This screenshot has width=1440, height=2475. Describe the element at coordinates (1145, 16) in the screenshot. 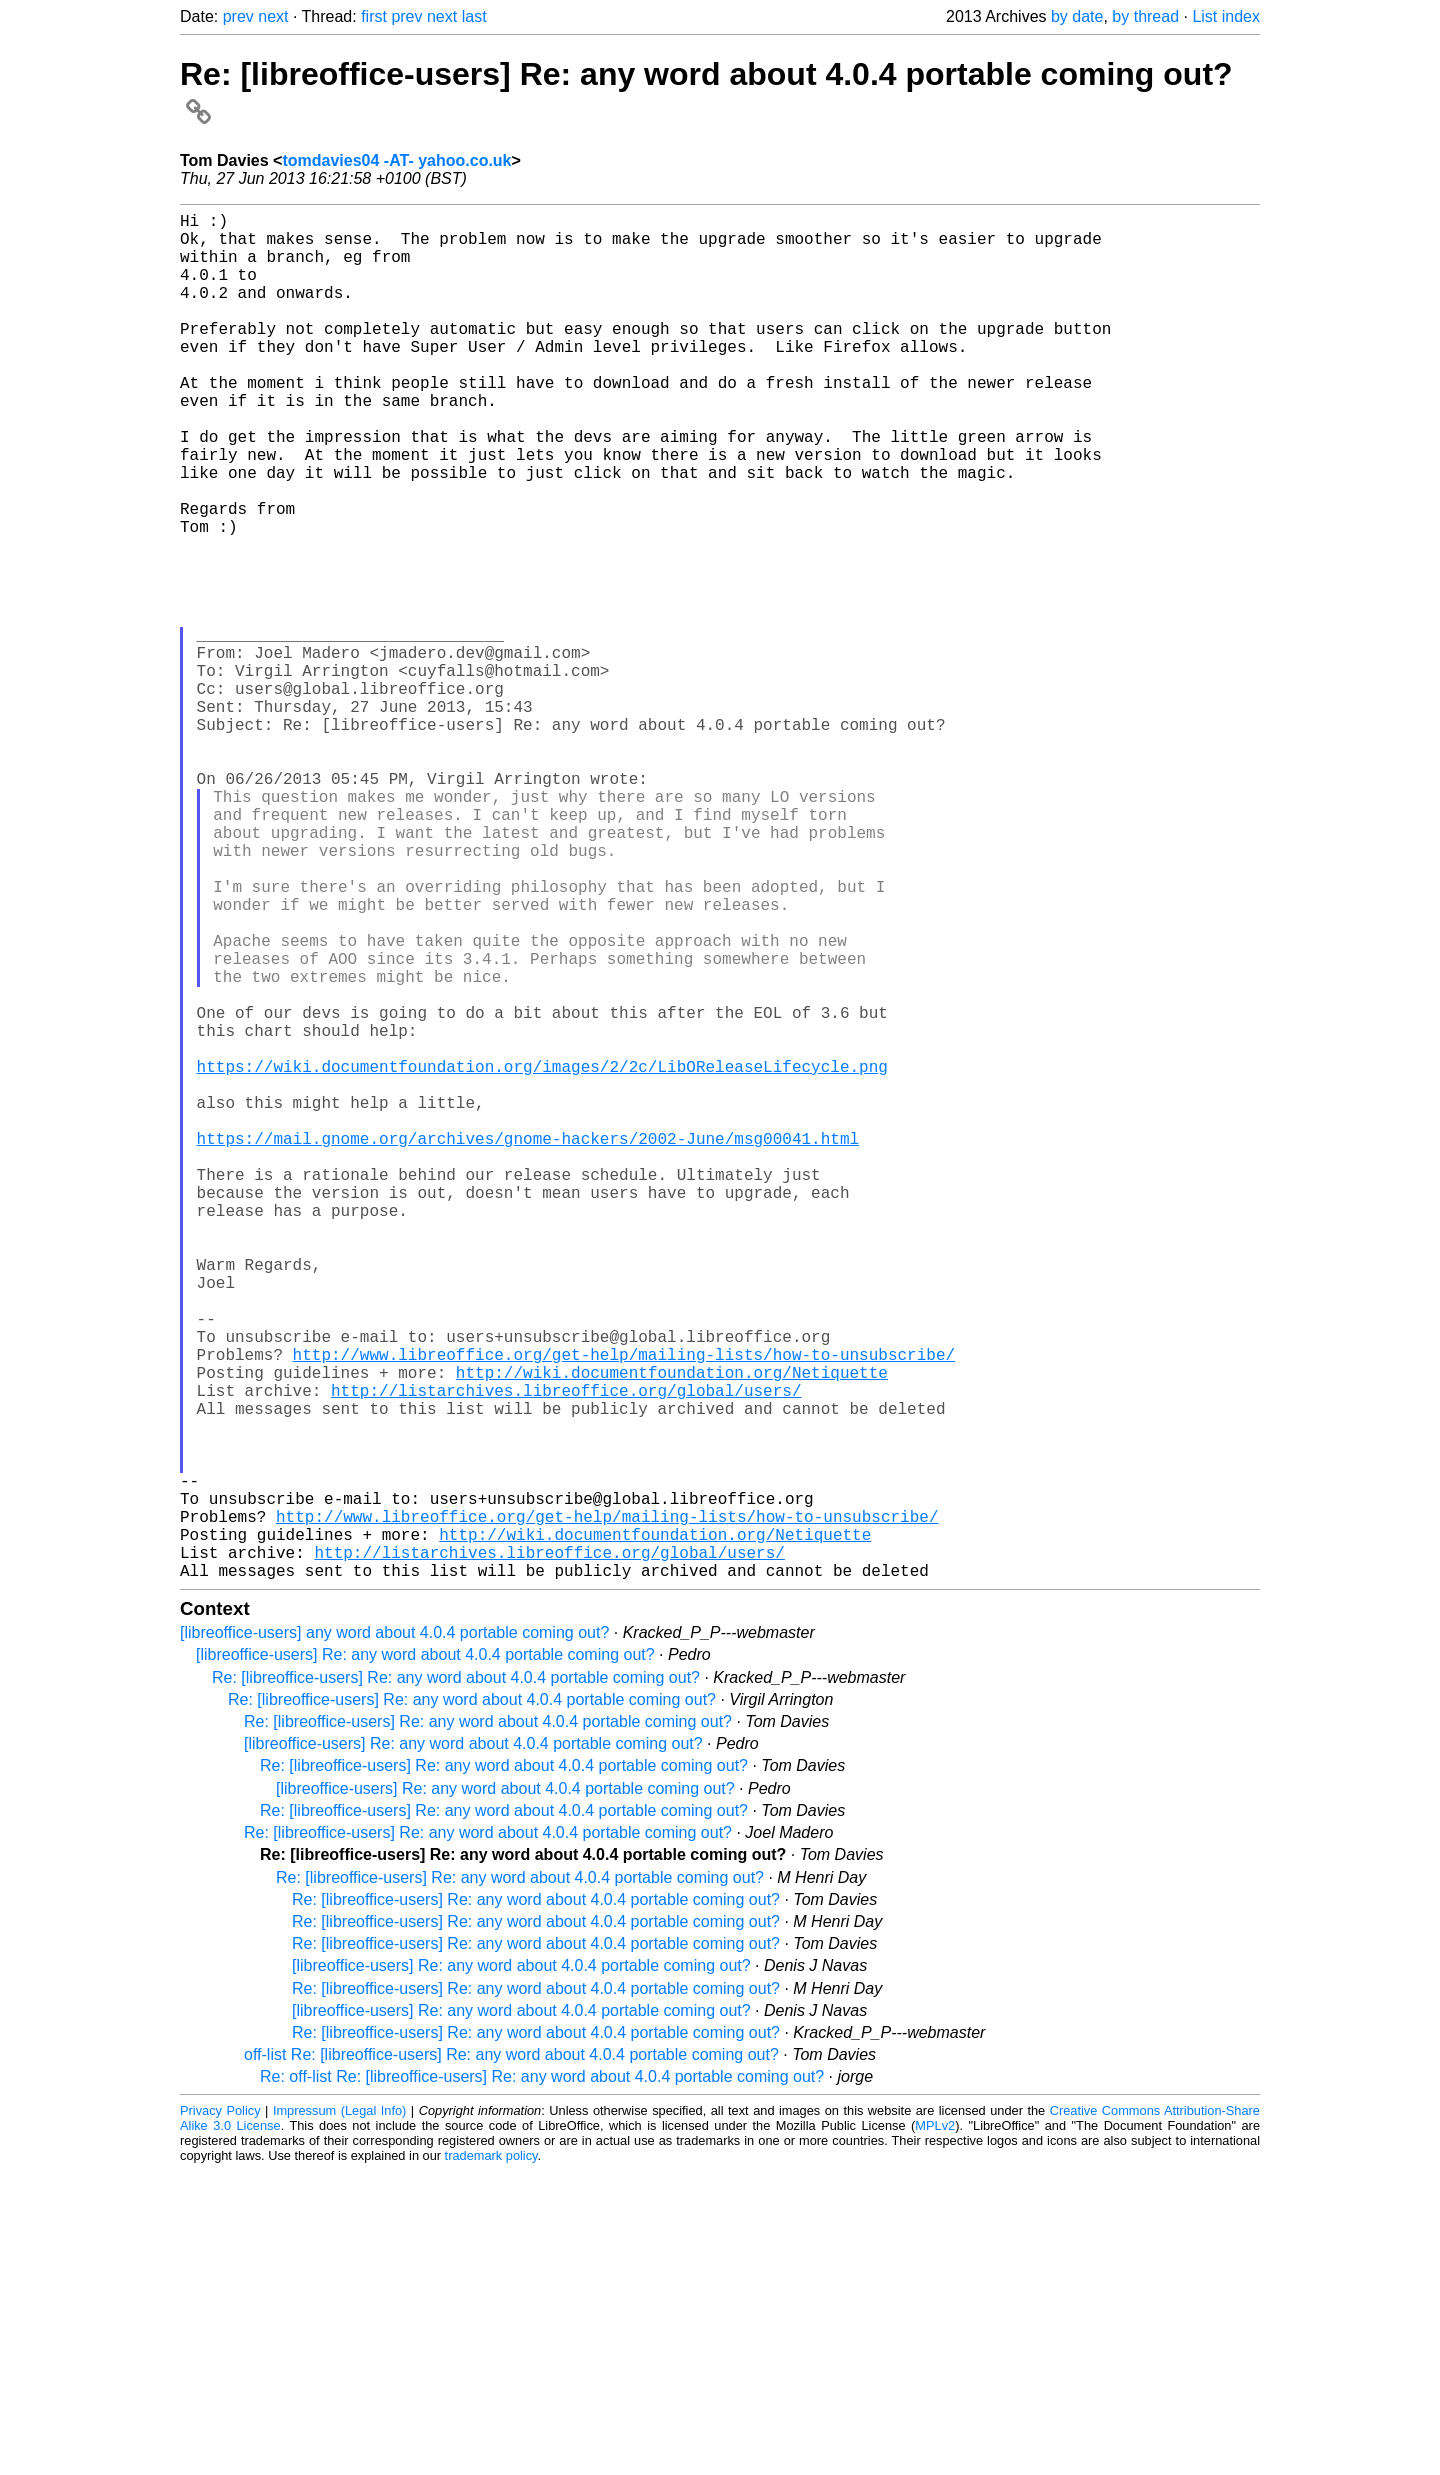

I see `by thread` at that location.